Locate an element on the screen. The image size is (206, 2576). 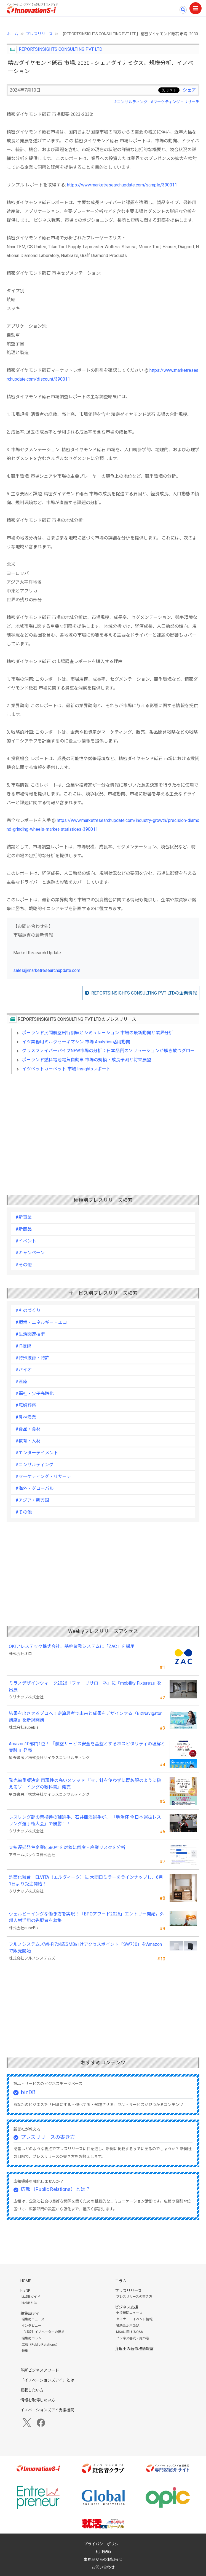
利用規約 is located at coordinates (103, 2552).